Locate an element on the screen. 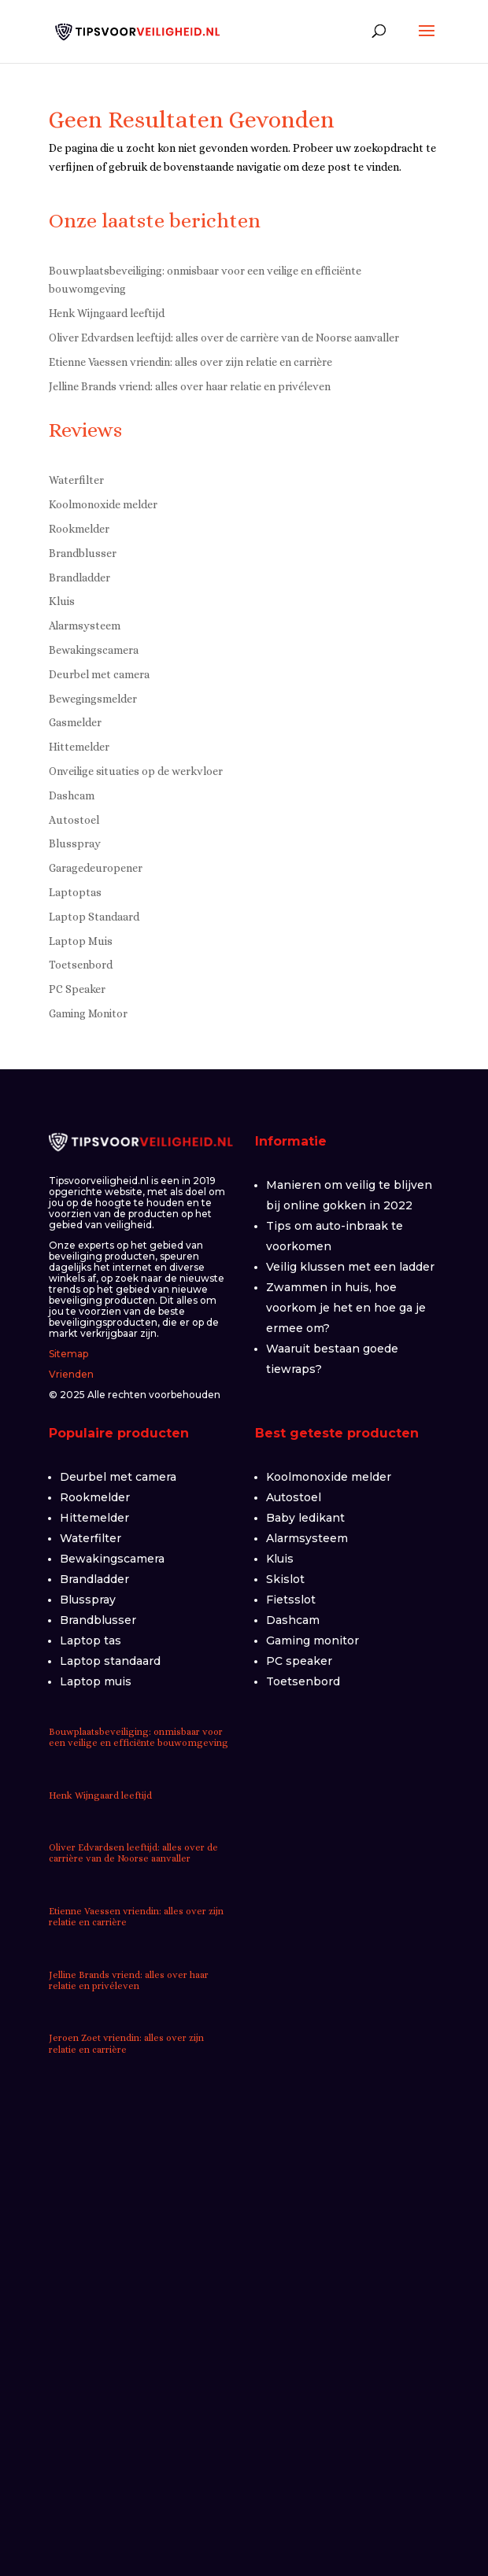  Skislot is located at coordinates (285, 1579).